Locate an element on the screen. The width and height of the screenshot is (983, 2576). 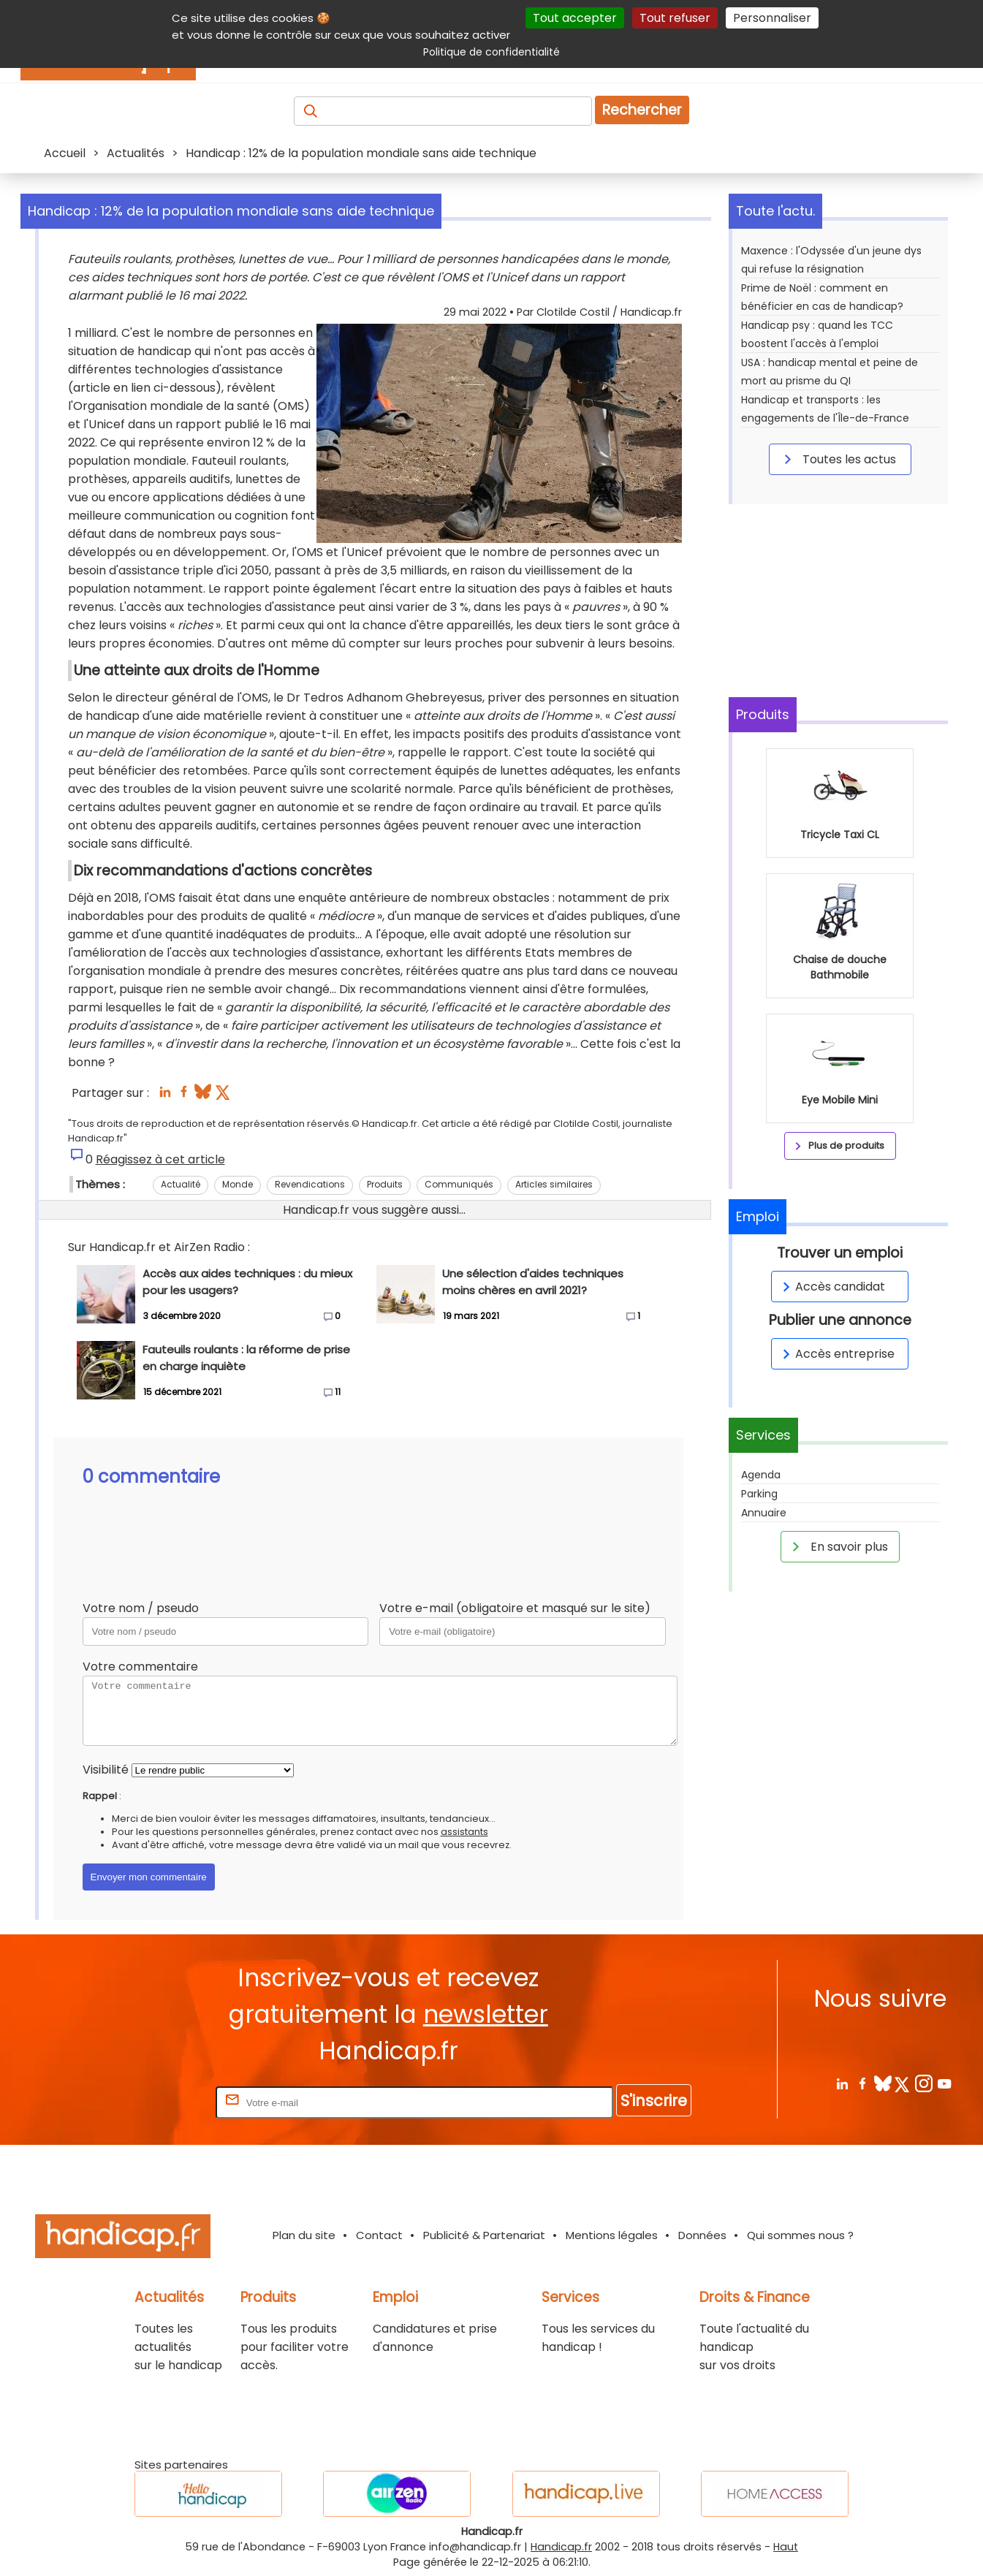
Mentions légales is located at coordinates (612, 2235).